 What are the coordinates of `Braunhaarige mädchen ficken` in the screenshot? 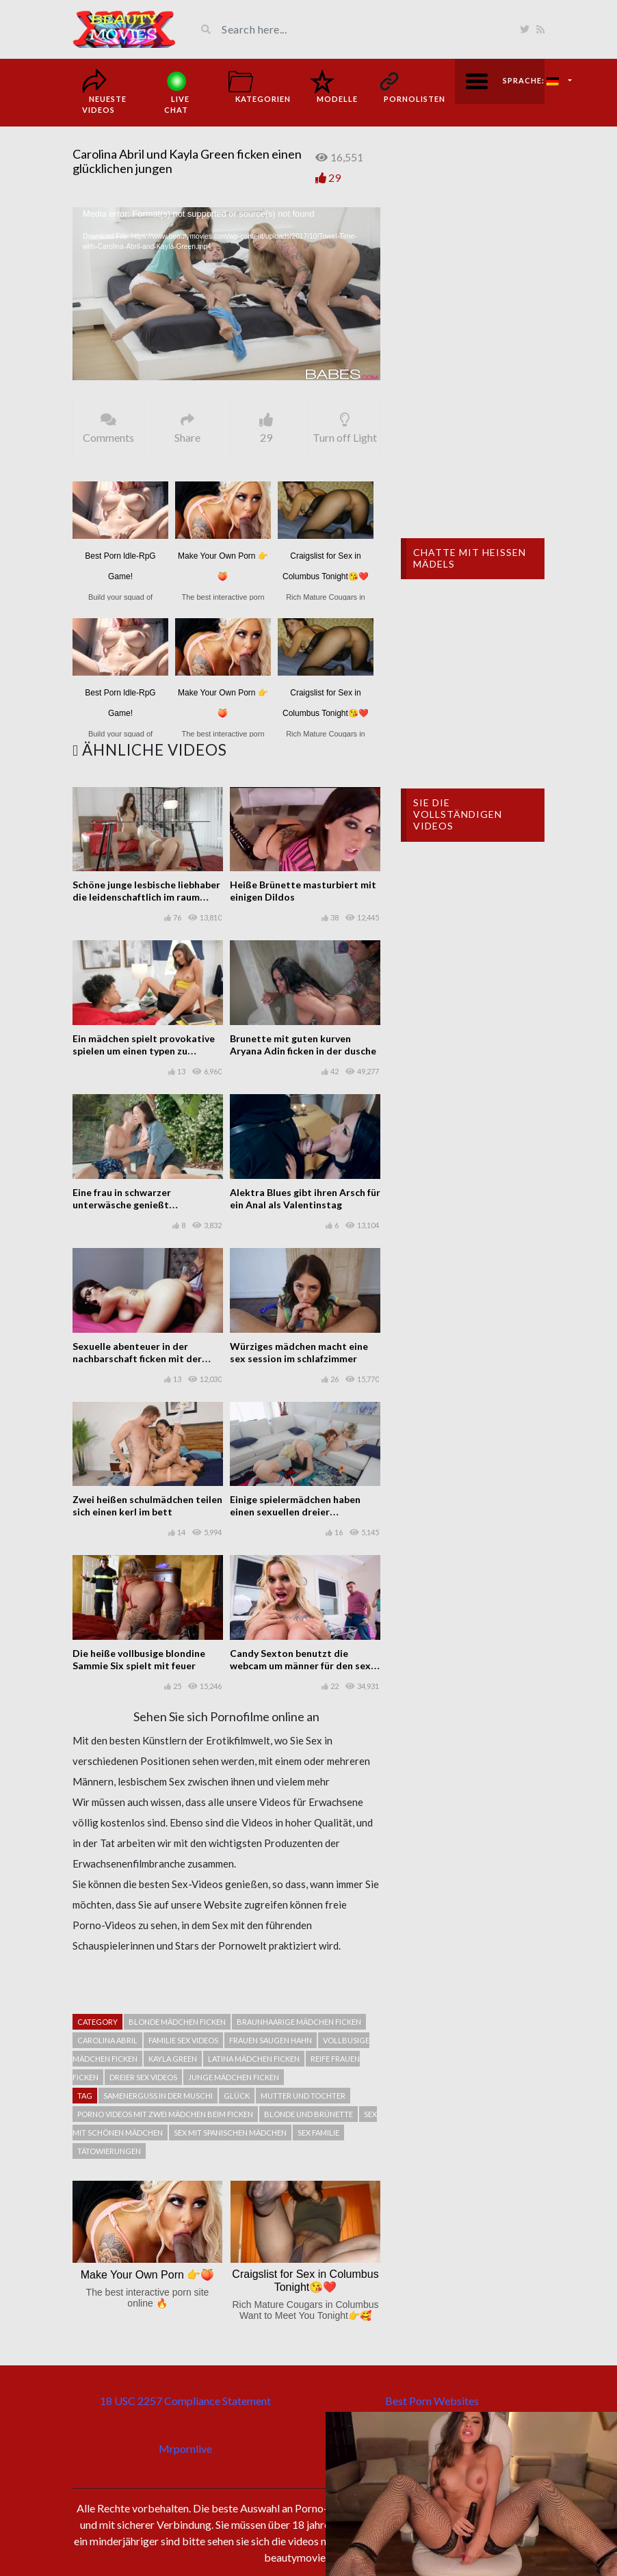 It's located at (299, 2021).